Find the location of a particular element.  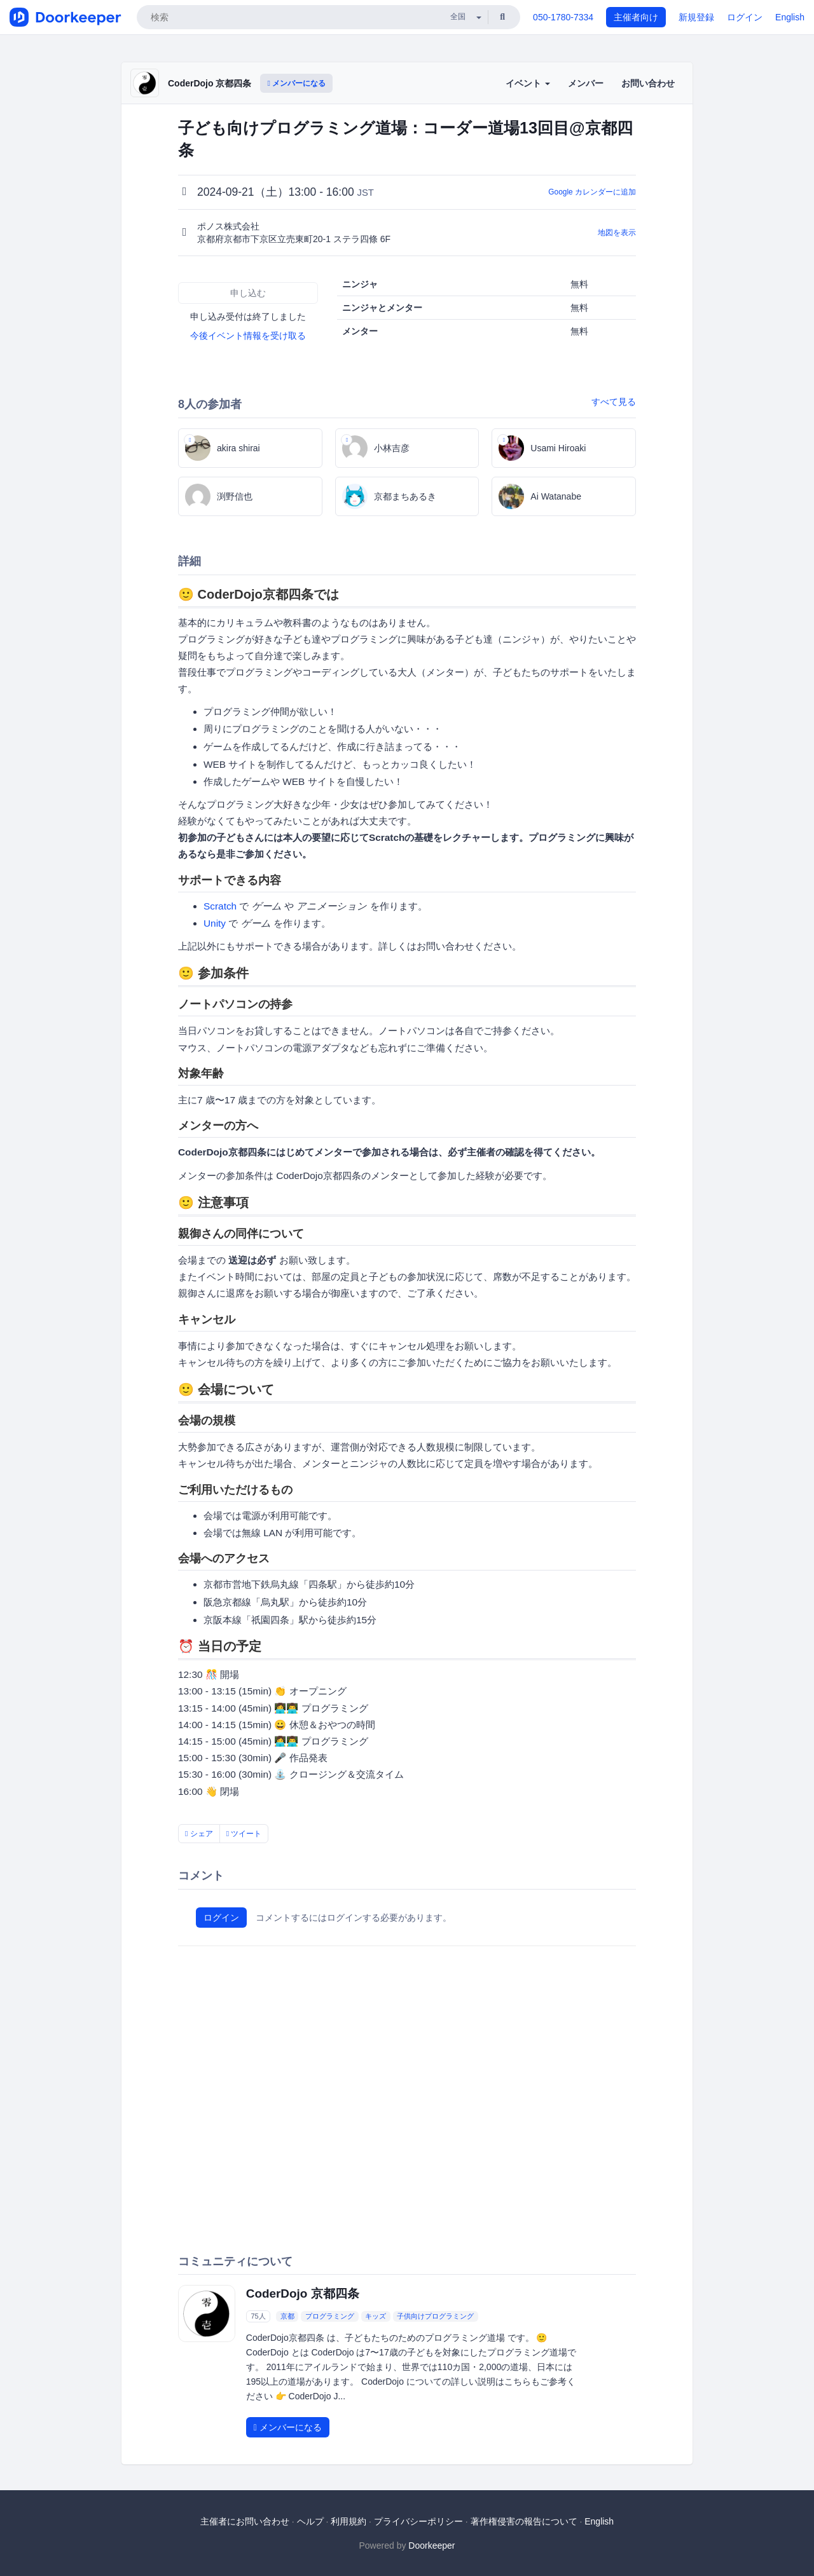

新規登録 is located at coordinates (696, 17).